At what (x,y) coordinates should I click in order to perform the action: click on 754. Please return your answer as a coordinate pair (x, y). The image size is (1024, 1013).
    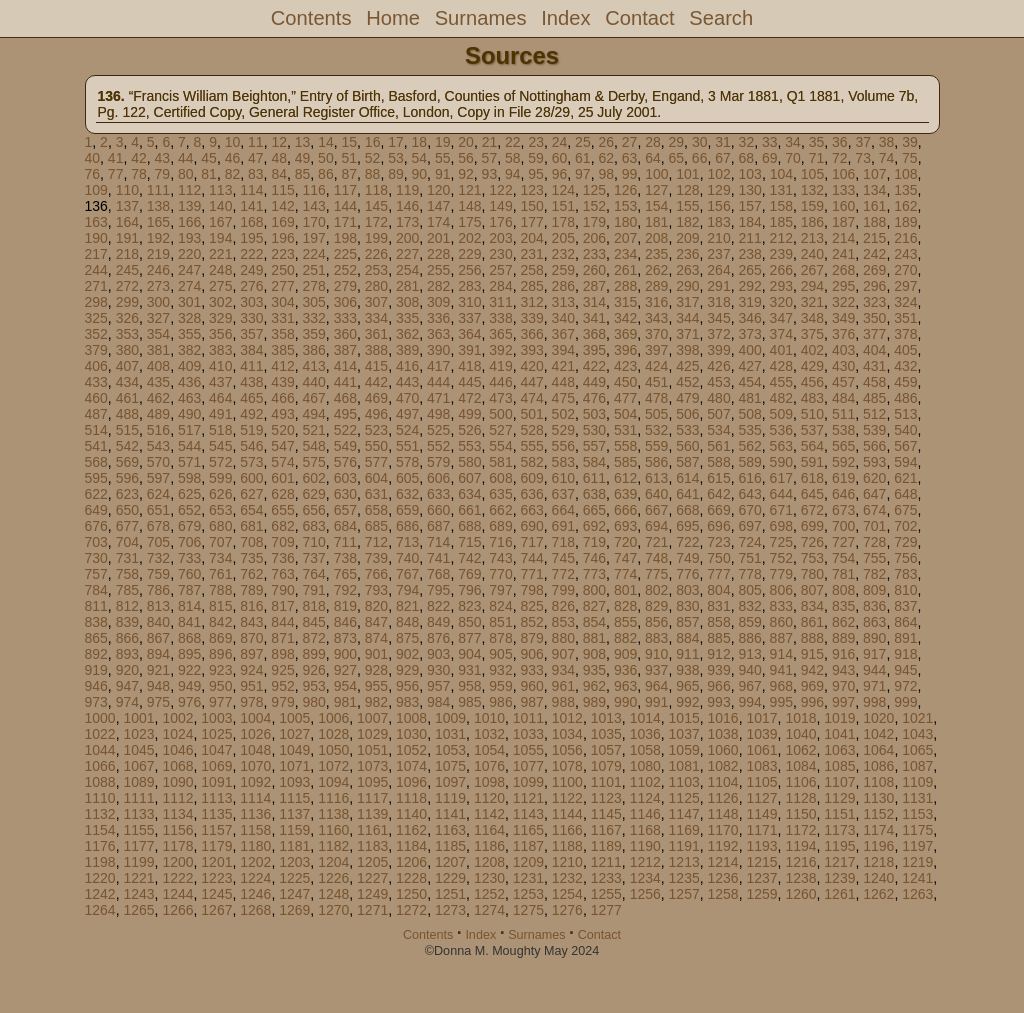
    Looking at the image, I should click on (843, 558).